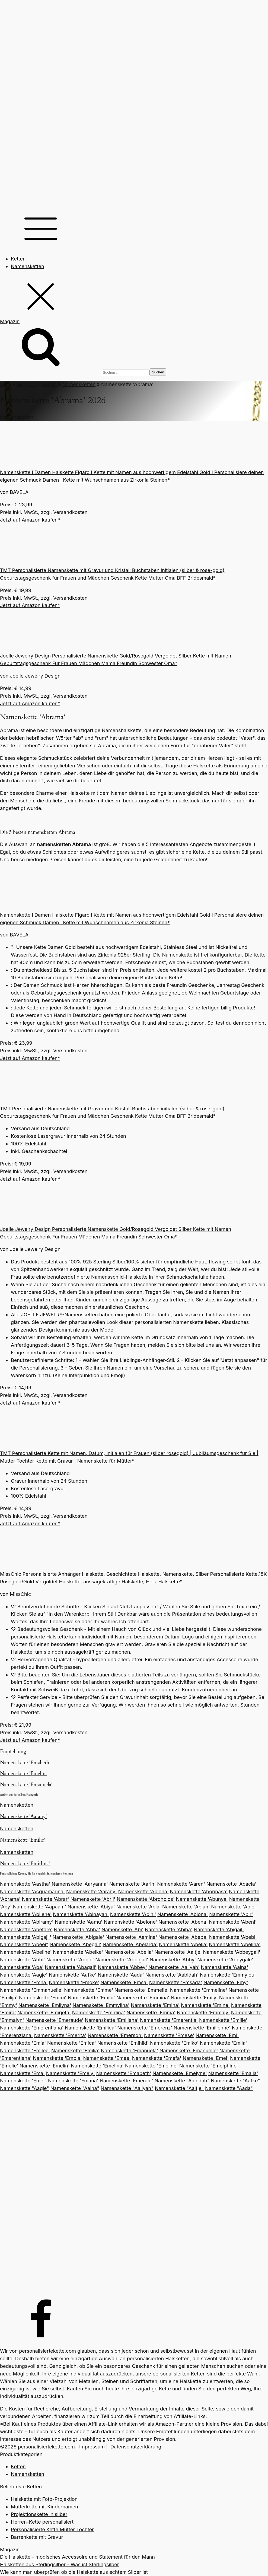 The image size is (268, 2576). What do you see at coordinates (181, 1884) in the screenshot?
I see `Namenskette 'Aaren'` at bounding box center [181, 1884].